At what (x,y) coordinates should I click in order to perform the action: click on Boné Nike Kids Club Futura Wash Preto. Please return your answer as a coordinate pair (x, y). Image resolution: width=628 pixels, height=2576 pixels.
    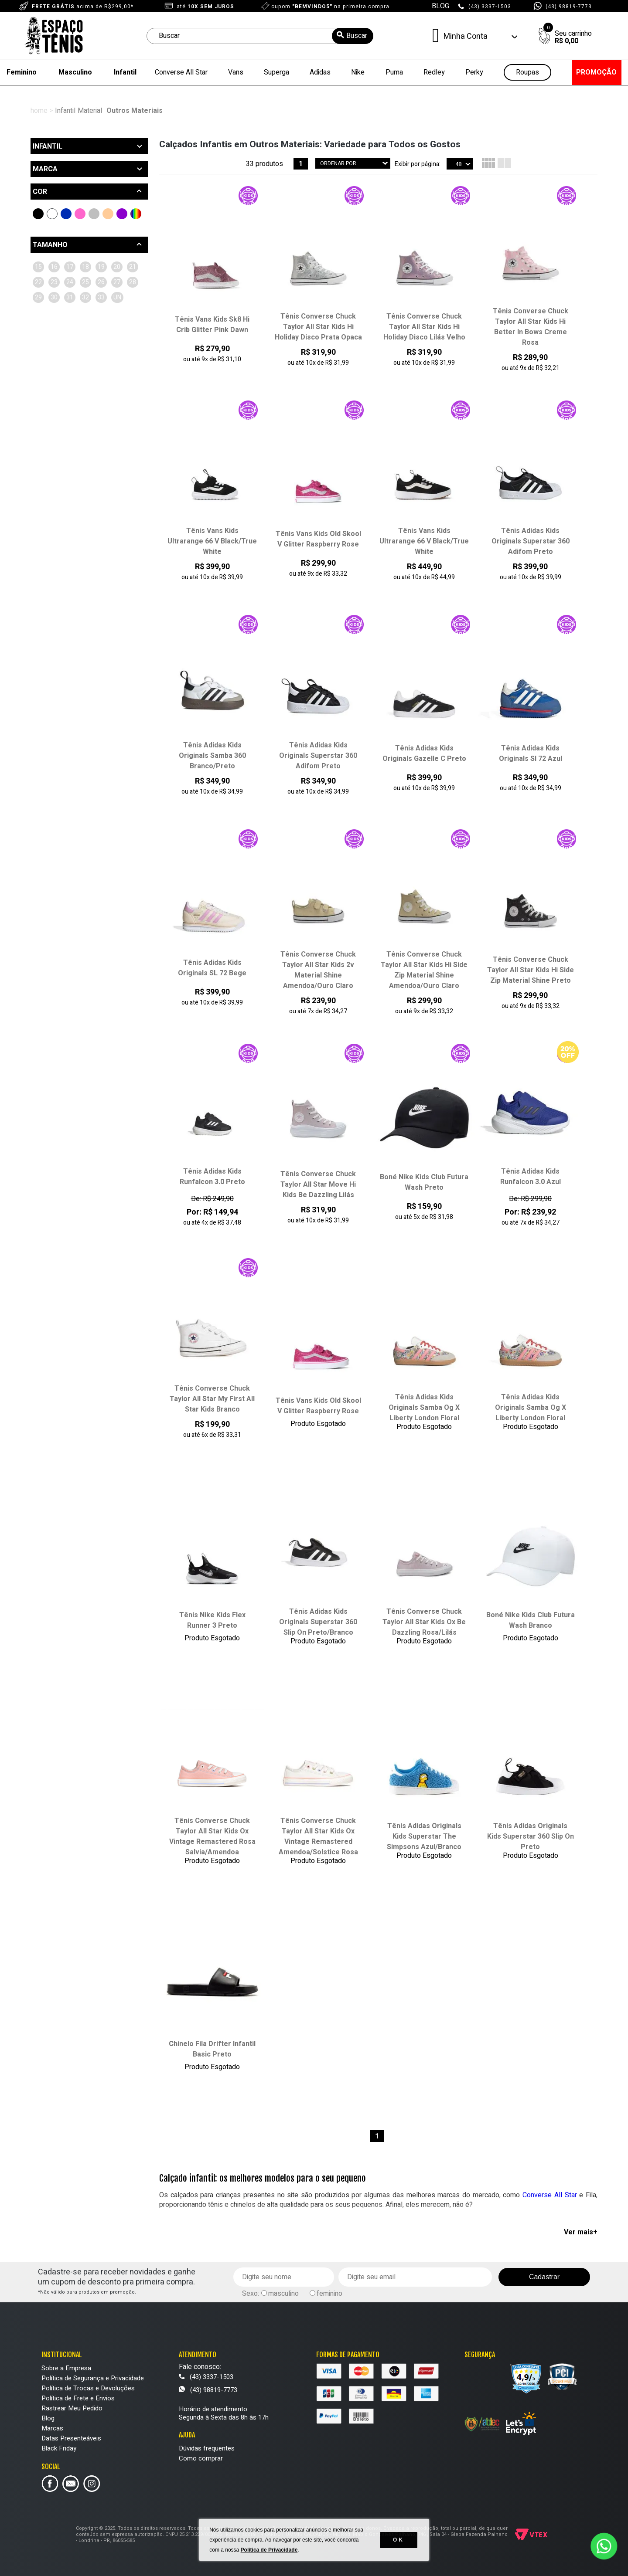
    Looking at the image, I should click on (424, 1182).